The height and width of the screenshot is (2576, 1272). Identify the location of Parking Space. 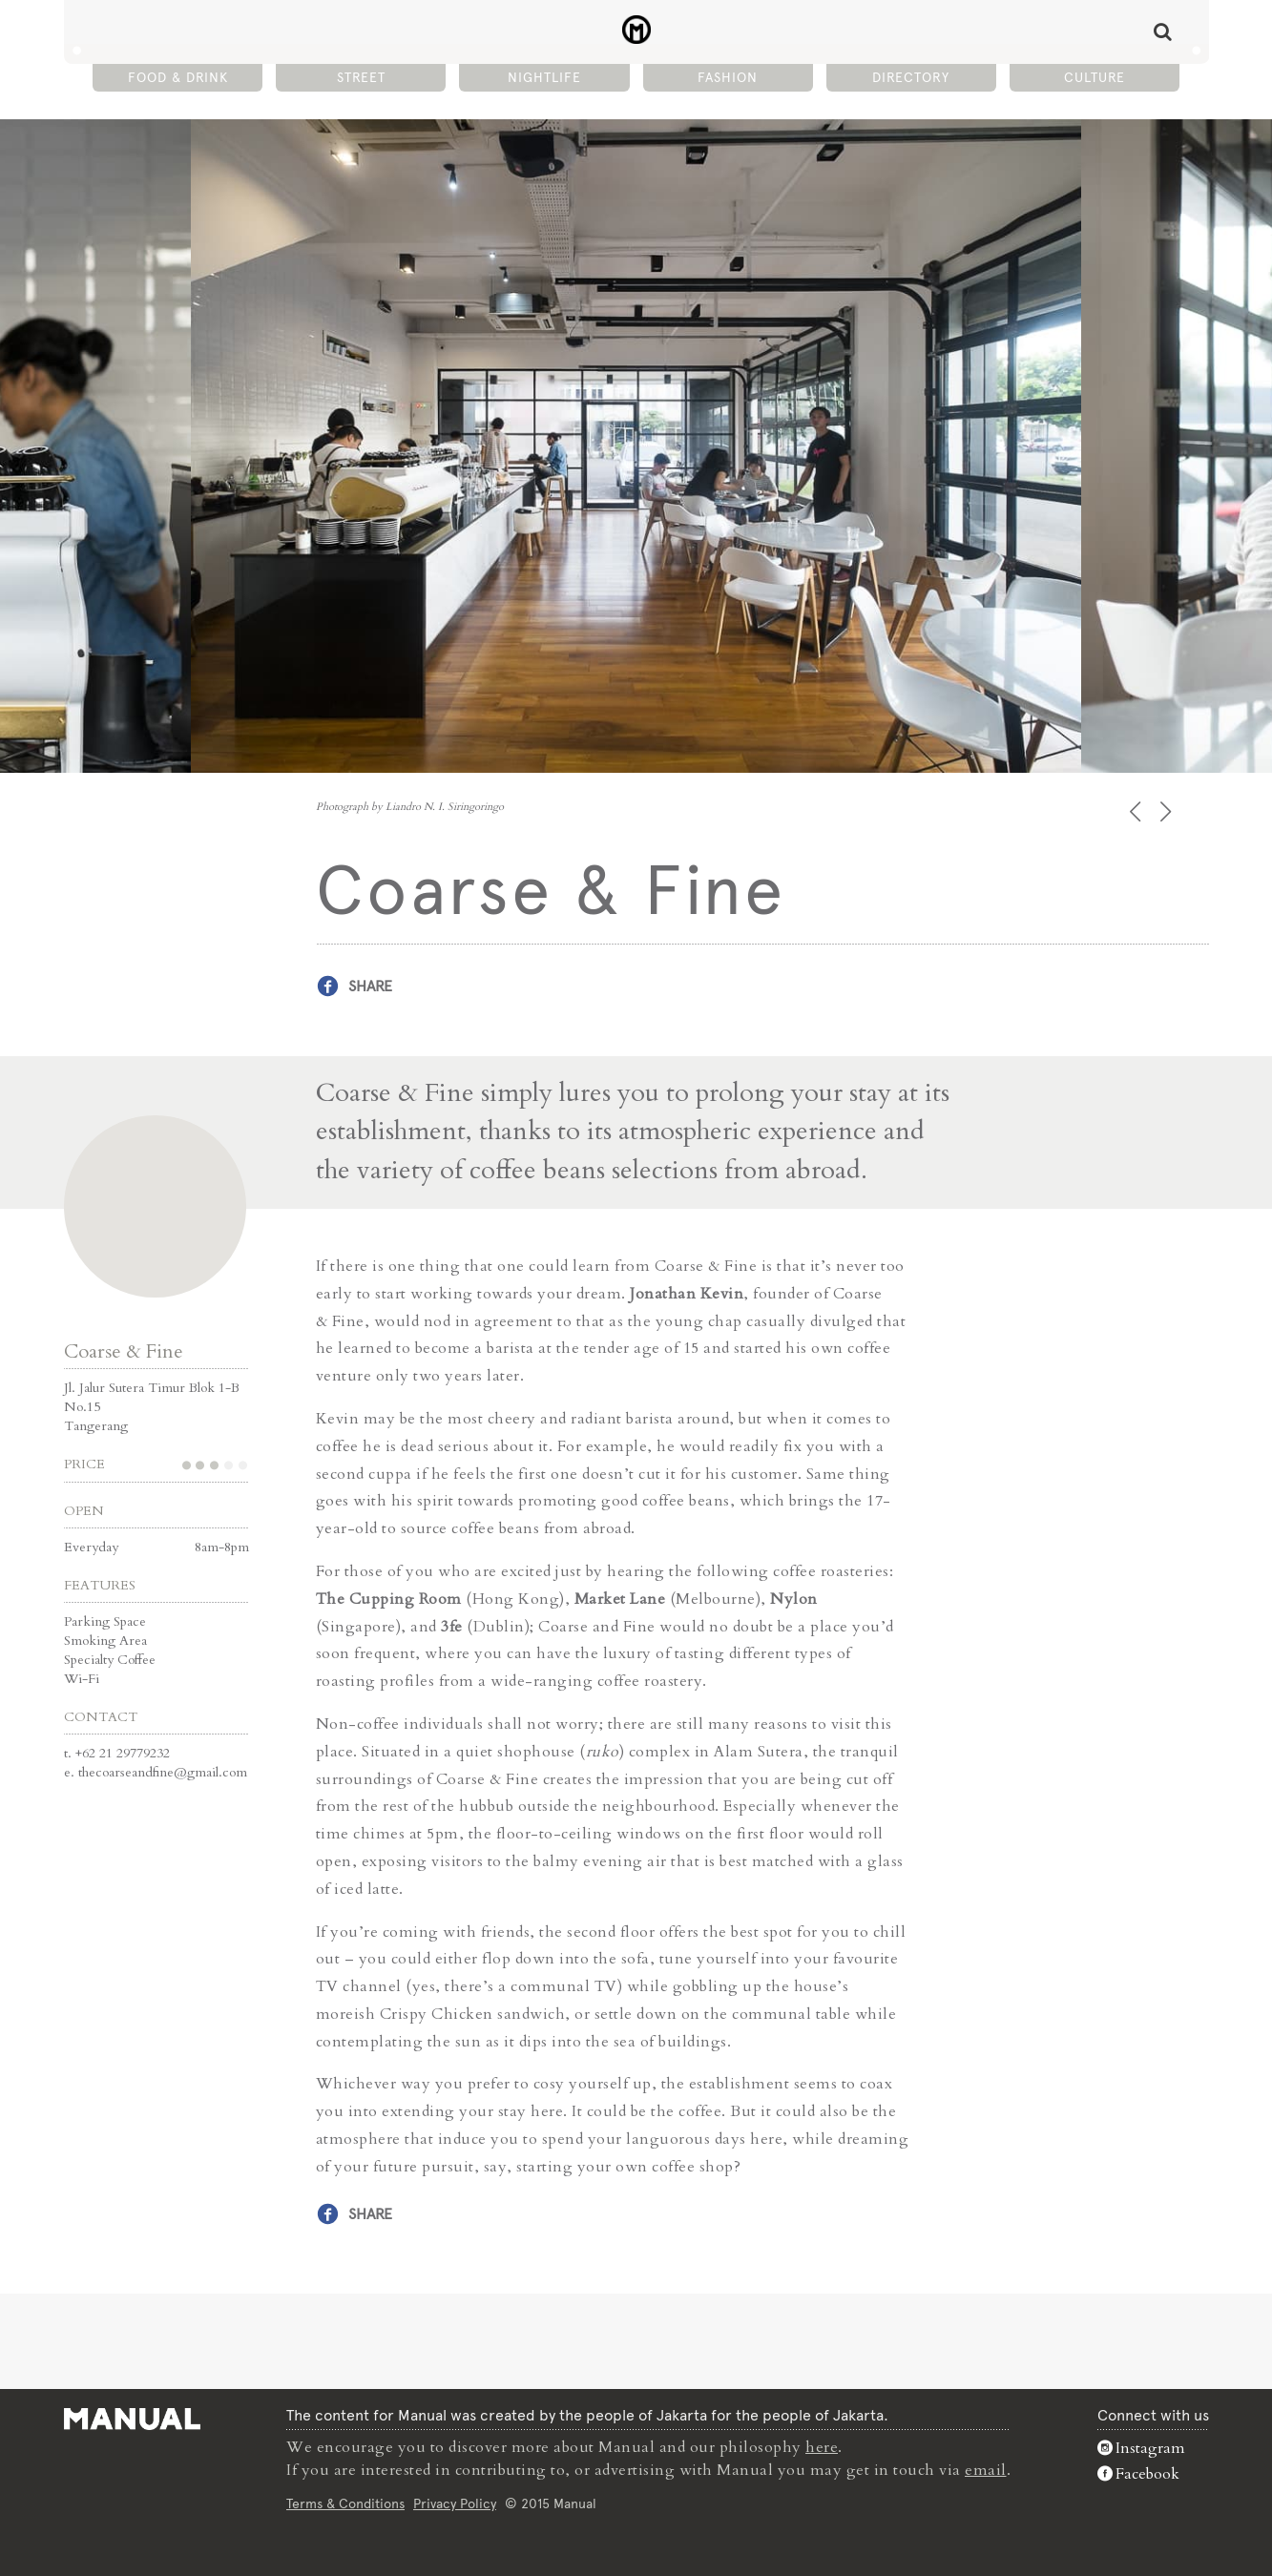
(105, 1621).